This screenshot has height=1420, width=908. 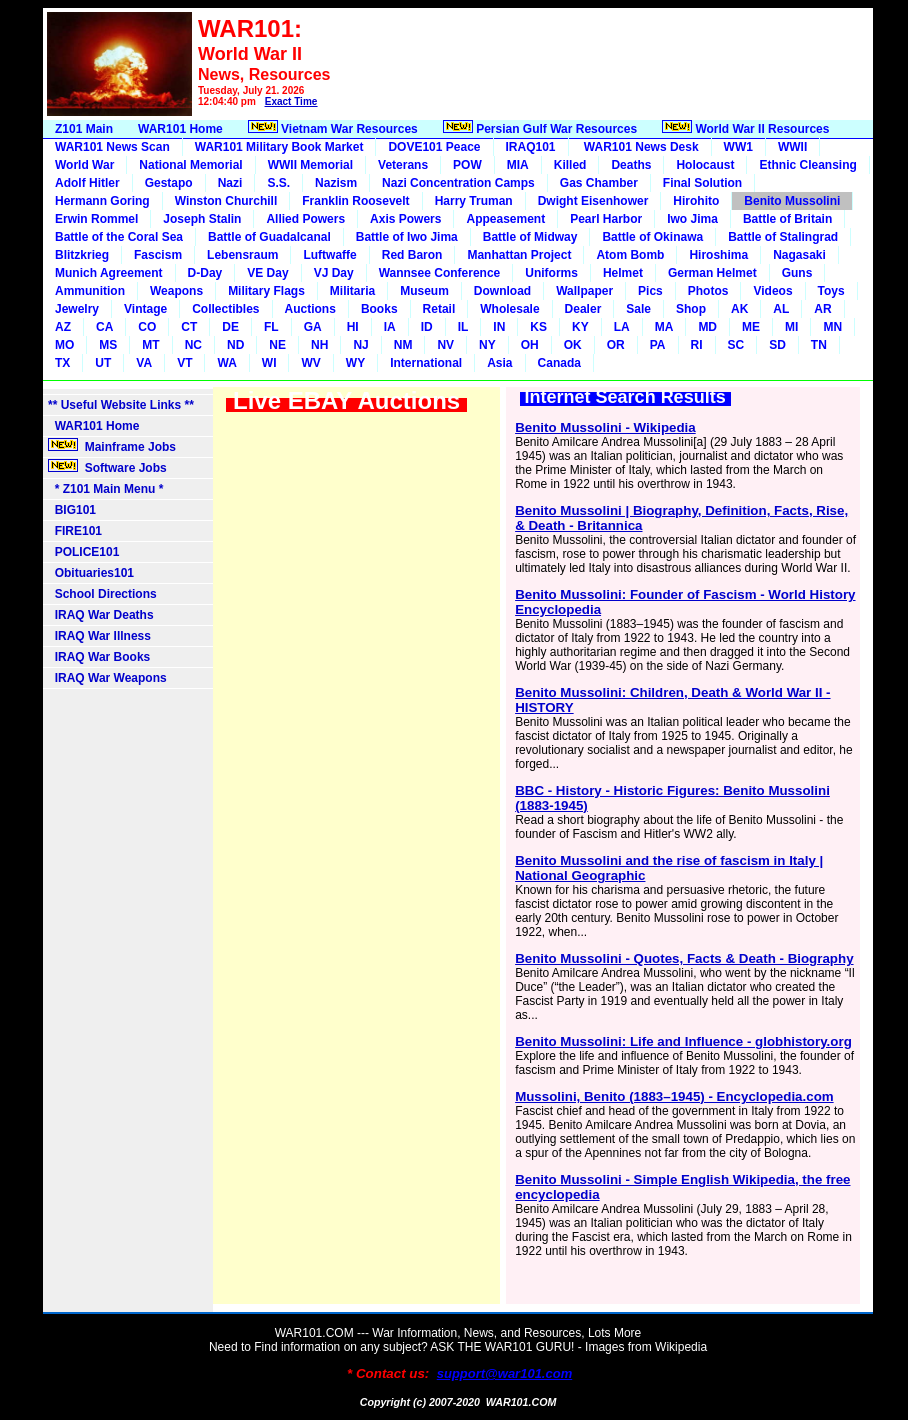 I want to click on School Directions, so click(x=102, y=594).